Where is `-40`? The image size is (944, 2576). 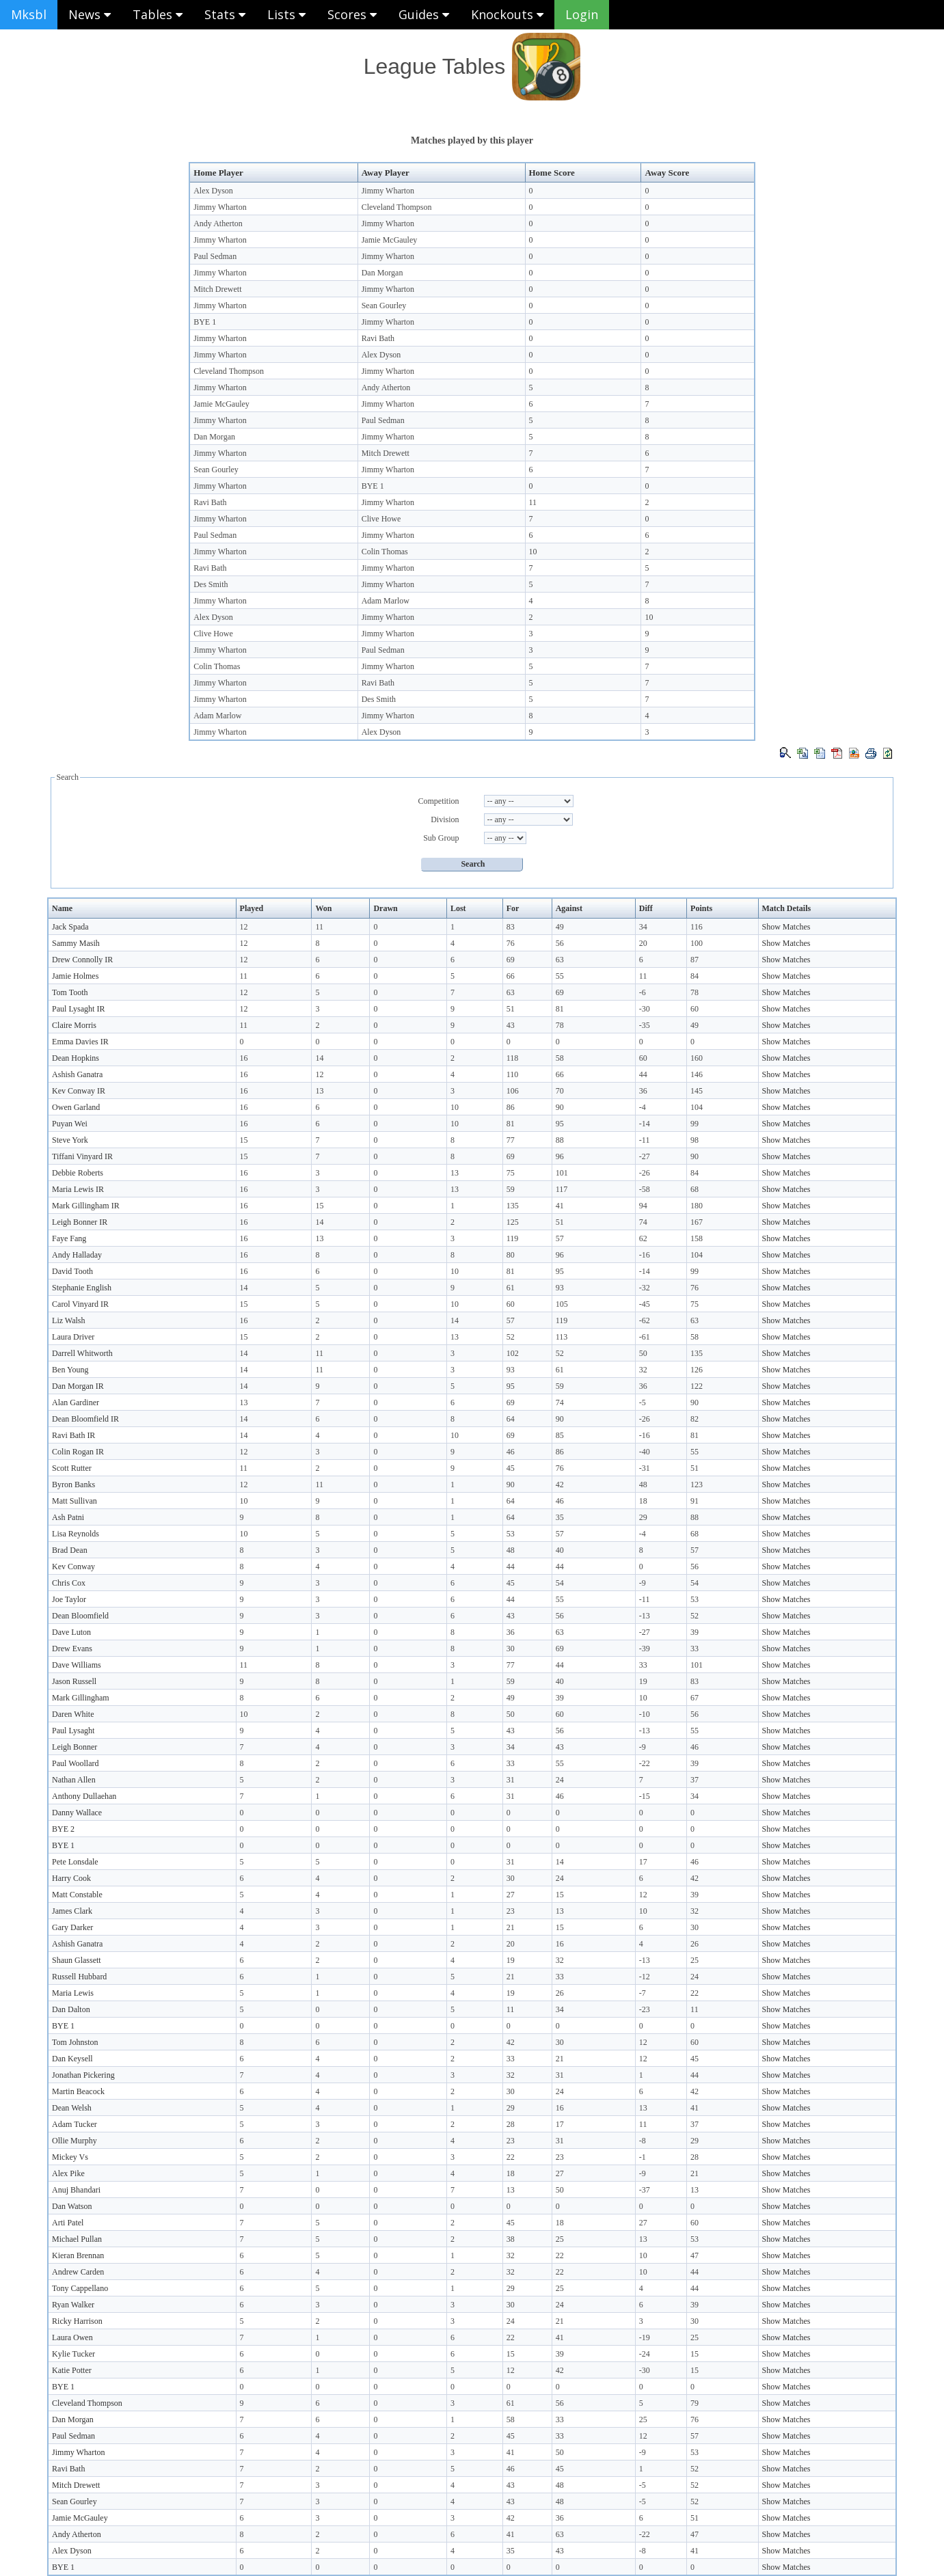 -40 is located at coordinates (644, 1451).